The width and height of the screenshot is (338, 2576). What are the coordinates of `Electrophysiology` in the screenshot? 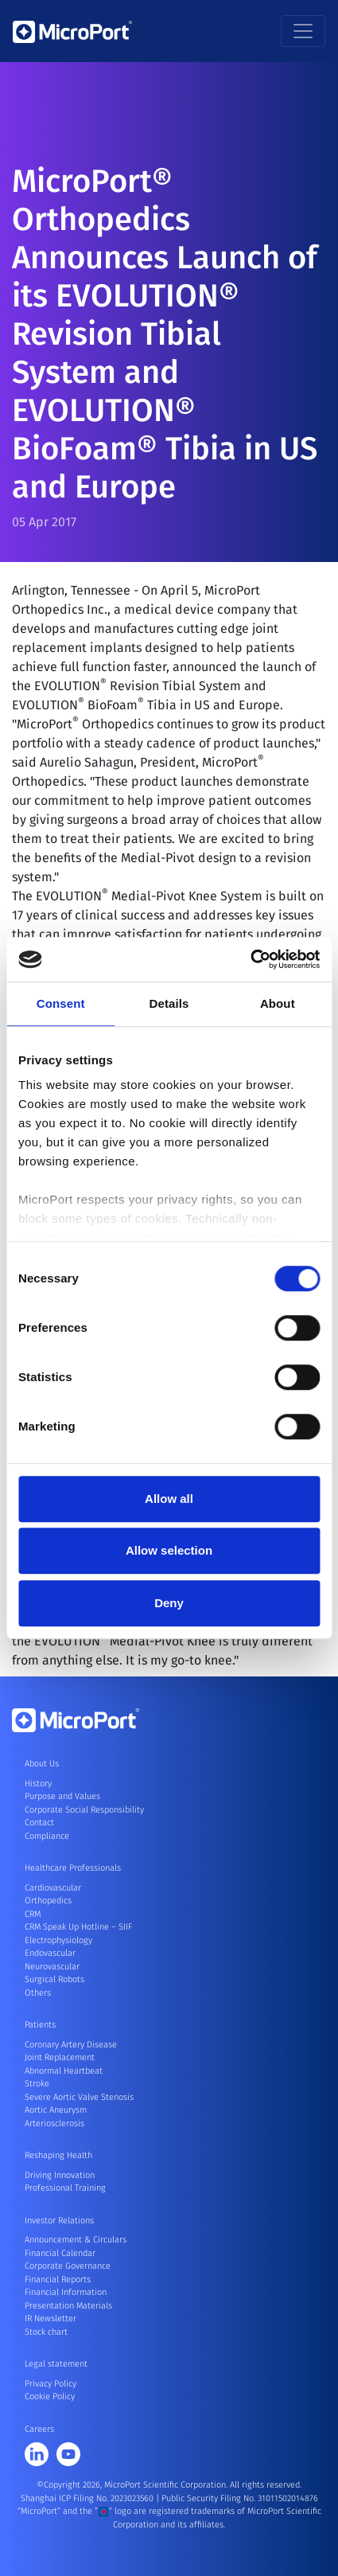 It's located at (58, 1940).